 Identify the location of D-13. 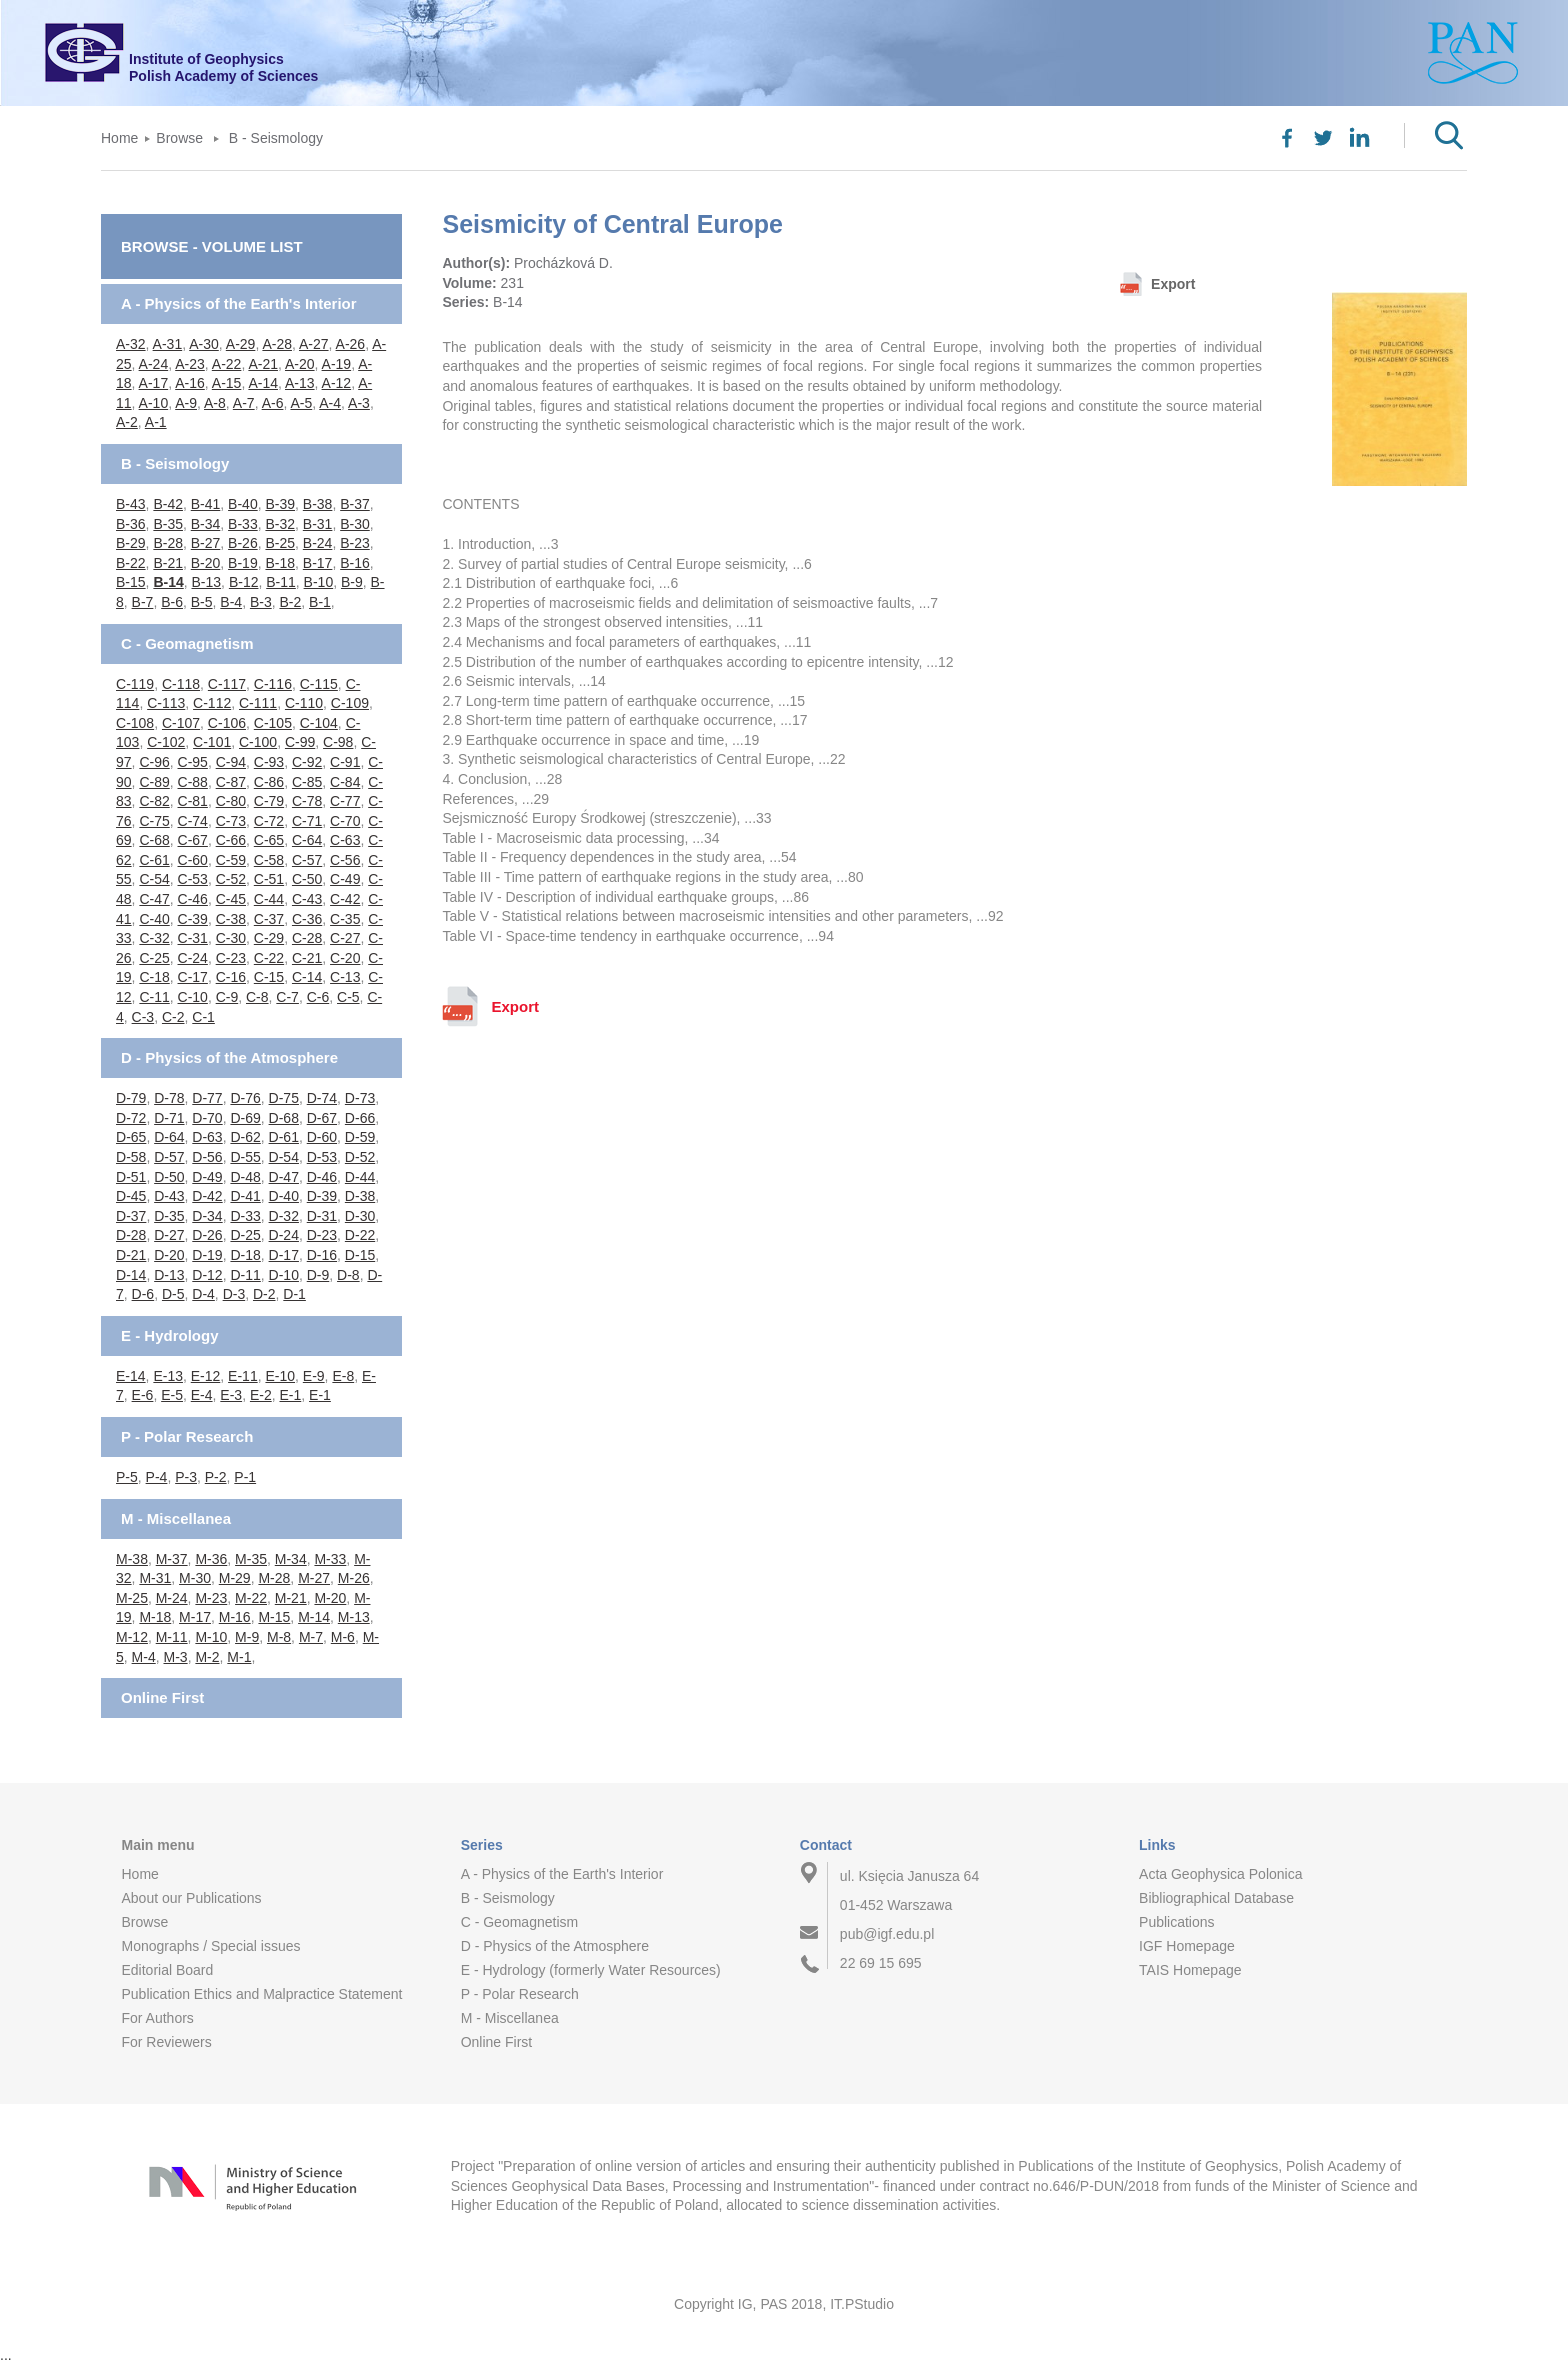
(169, 1275).